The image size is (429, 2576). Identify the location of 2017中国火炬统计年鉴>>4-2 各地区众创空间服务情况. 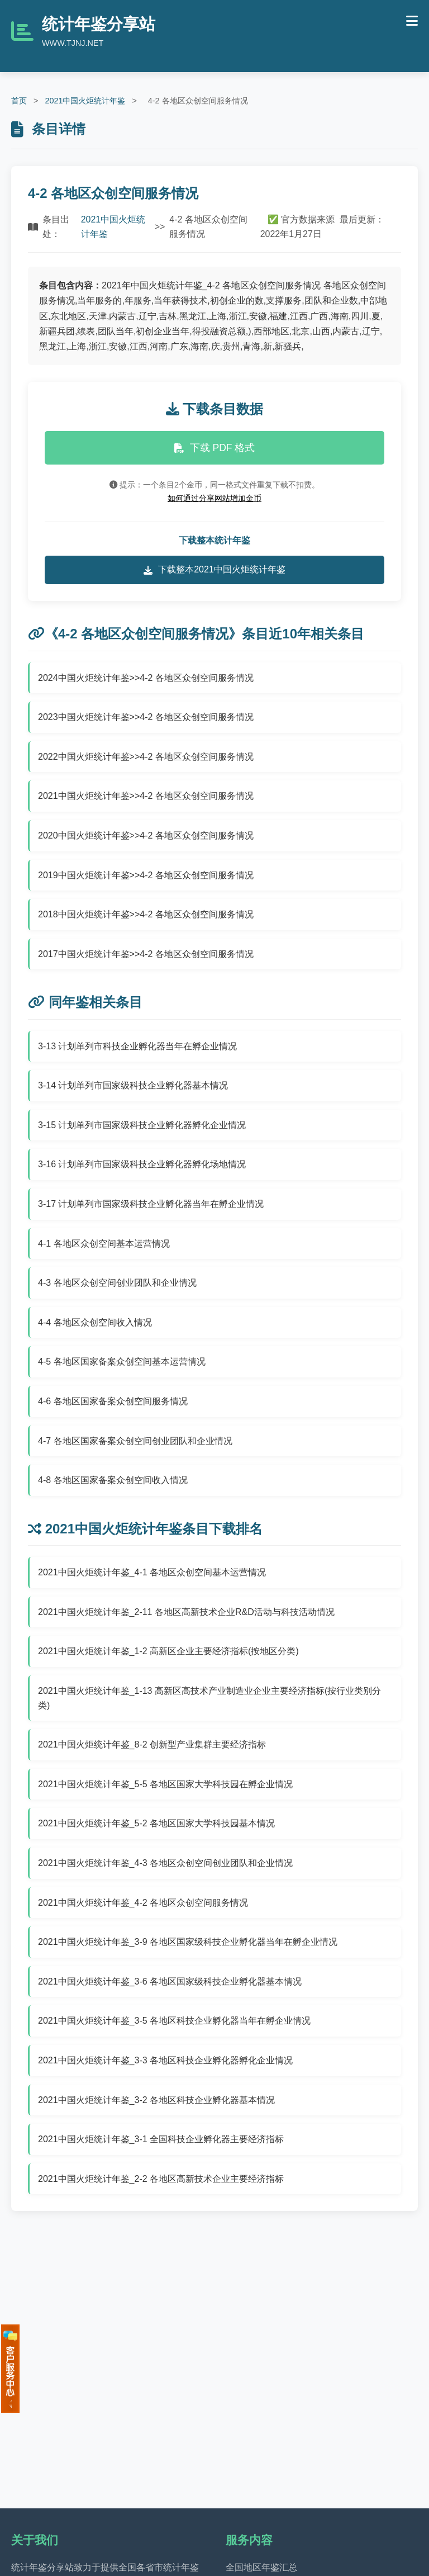
(146, 954).